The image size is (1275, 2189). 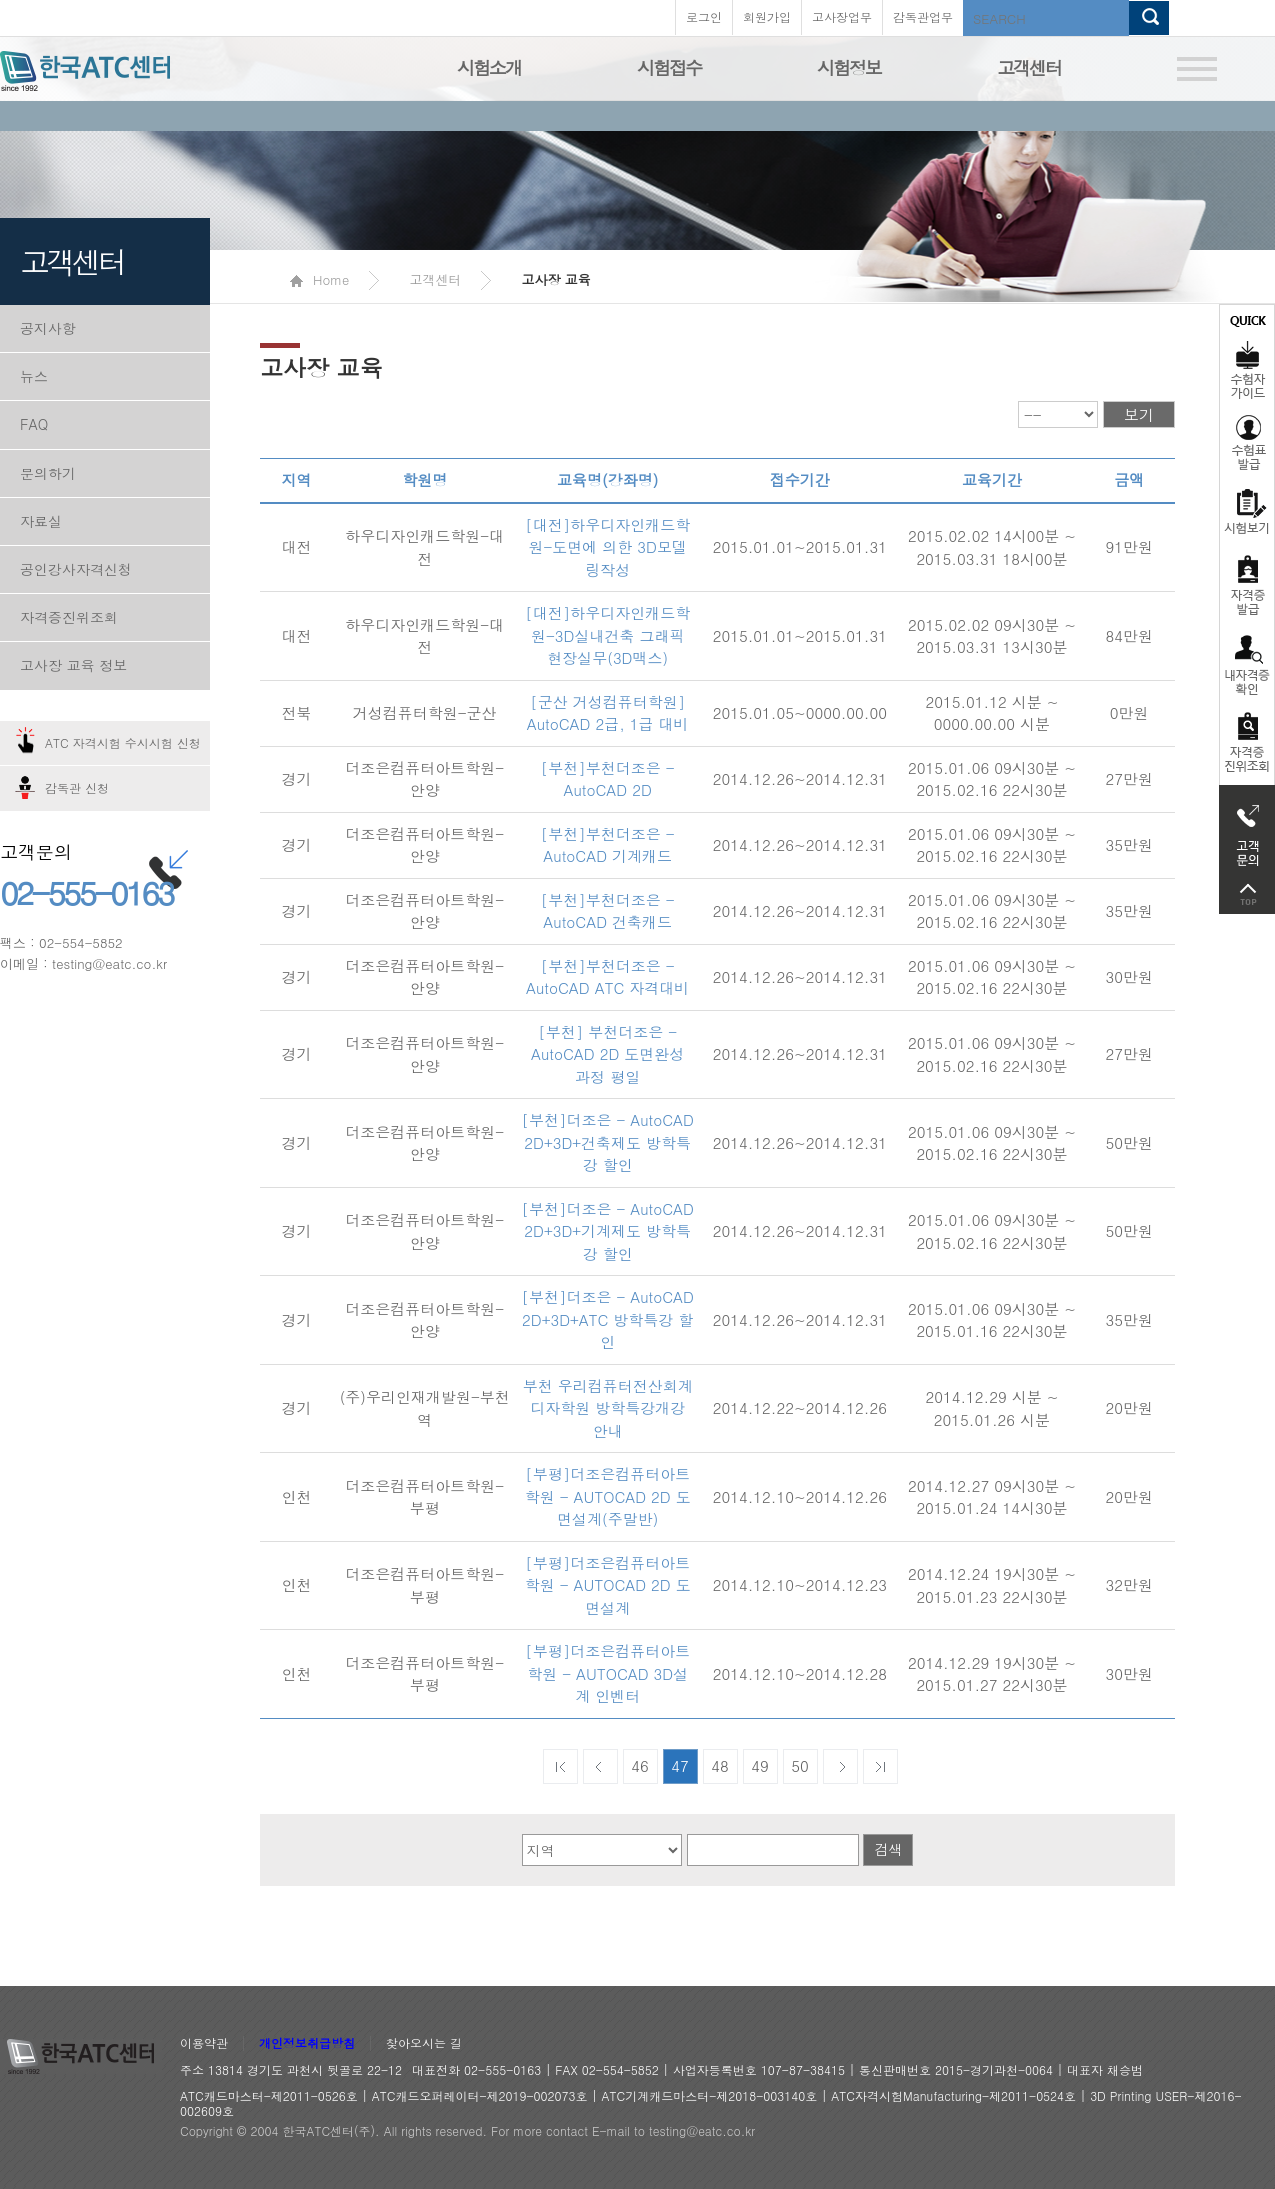 What do you see at coordinates (607, 1054) in the screenshot?
I see `[부천] 부천더조은 - AutoCAD 2D 도면완성 과정 평일` at bounding box center [607, 1054].